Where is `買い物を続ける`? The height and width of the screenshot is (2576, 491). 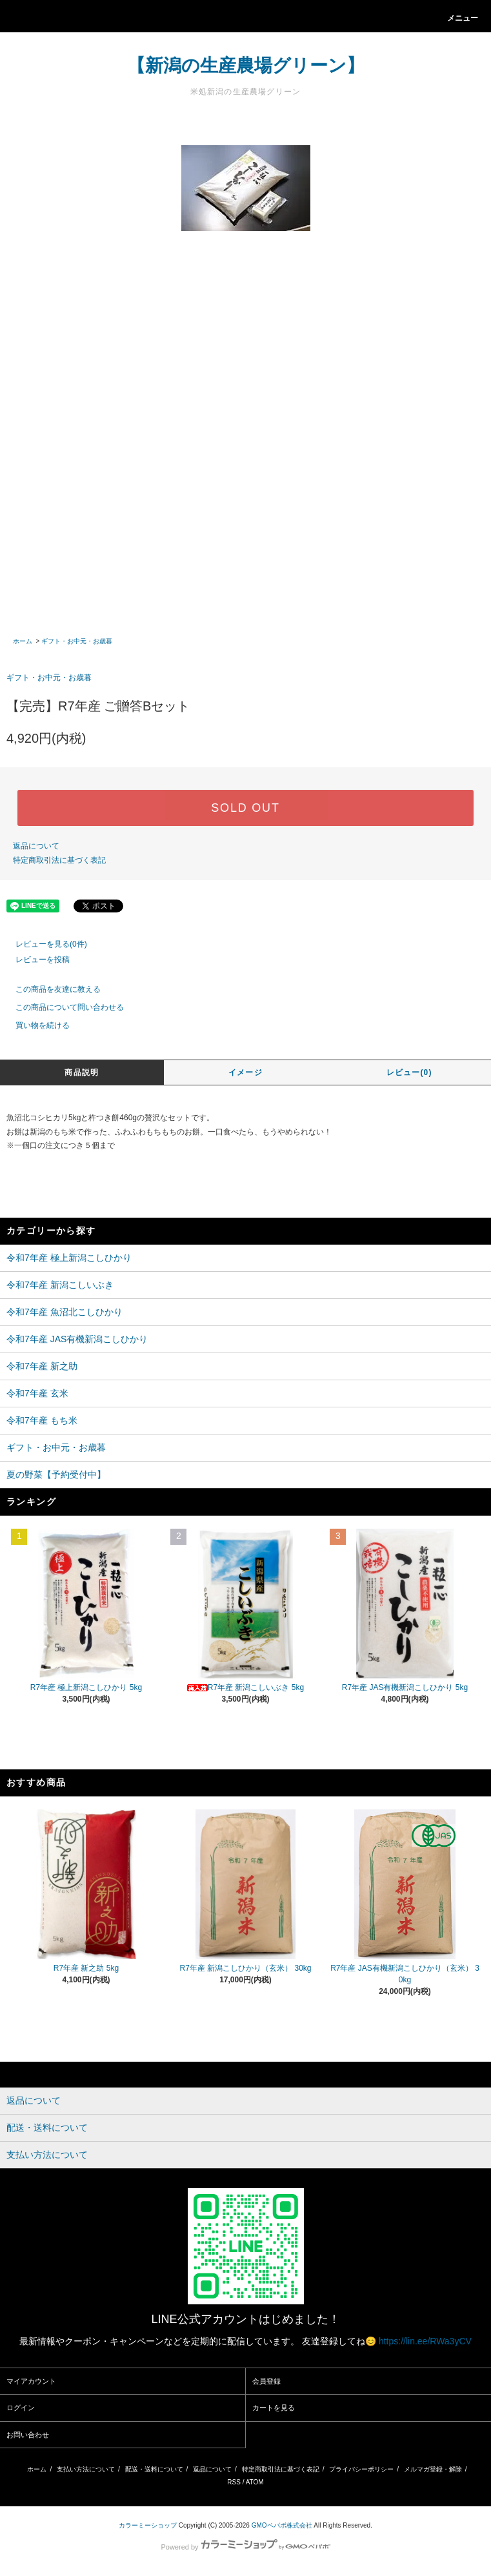 買い物を続ける is located at coordinates (35, 1025).